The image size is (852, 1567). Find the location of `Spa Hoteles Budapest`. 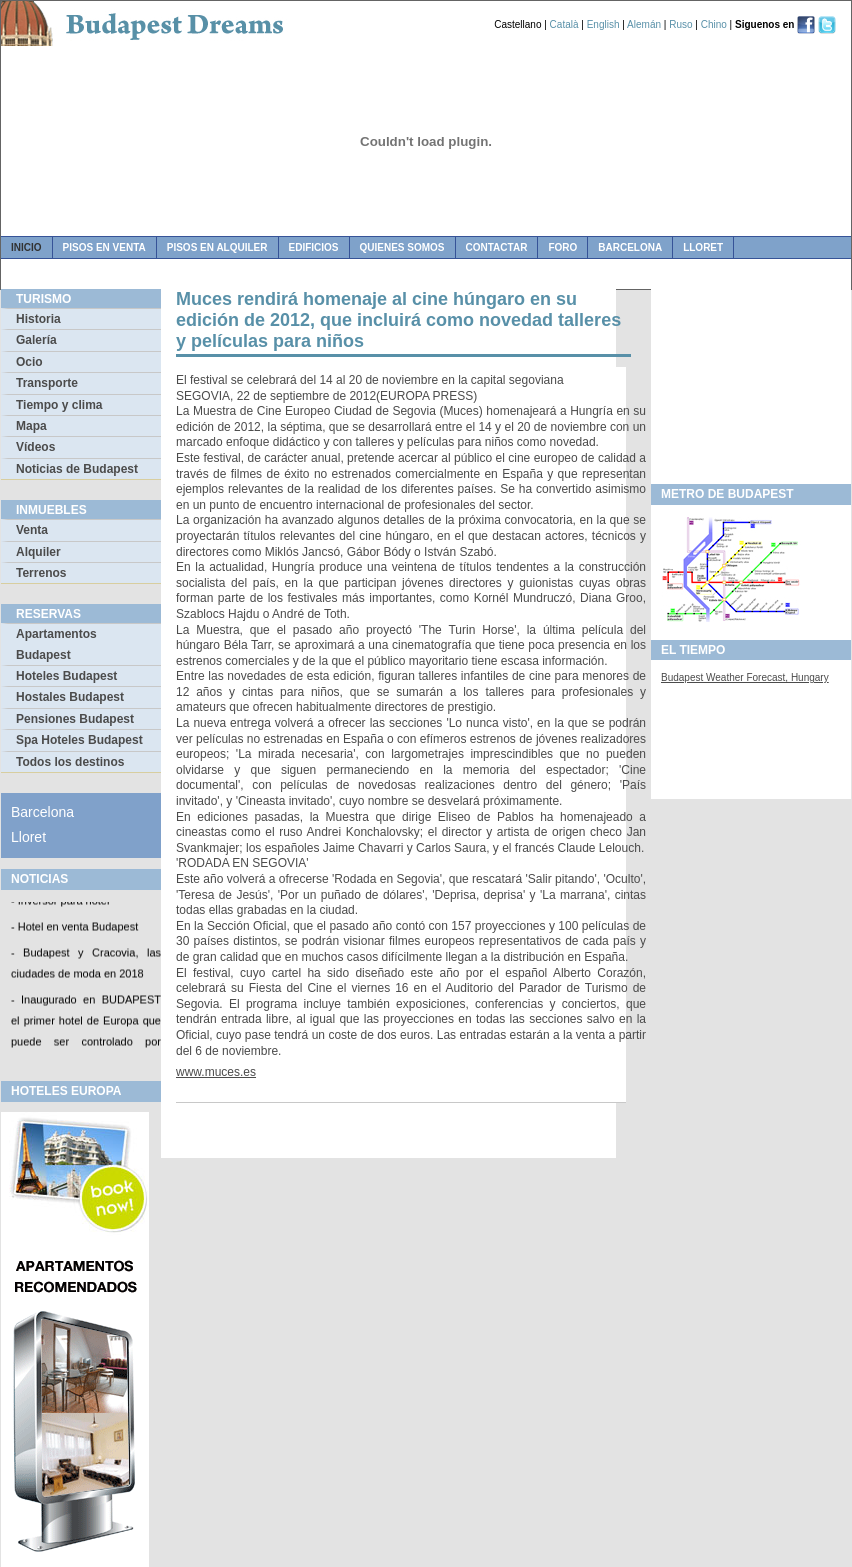

Spa Hoteles Budapest is located at coordinates (79, 740).